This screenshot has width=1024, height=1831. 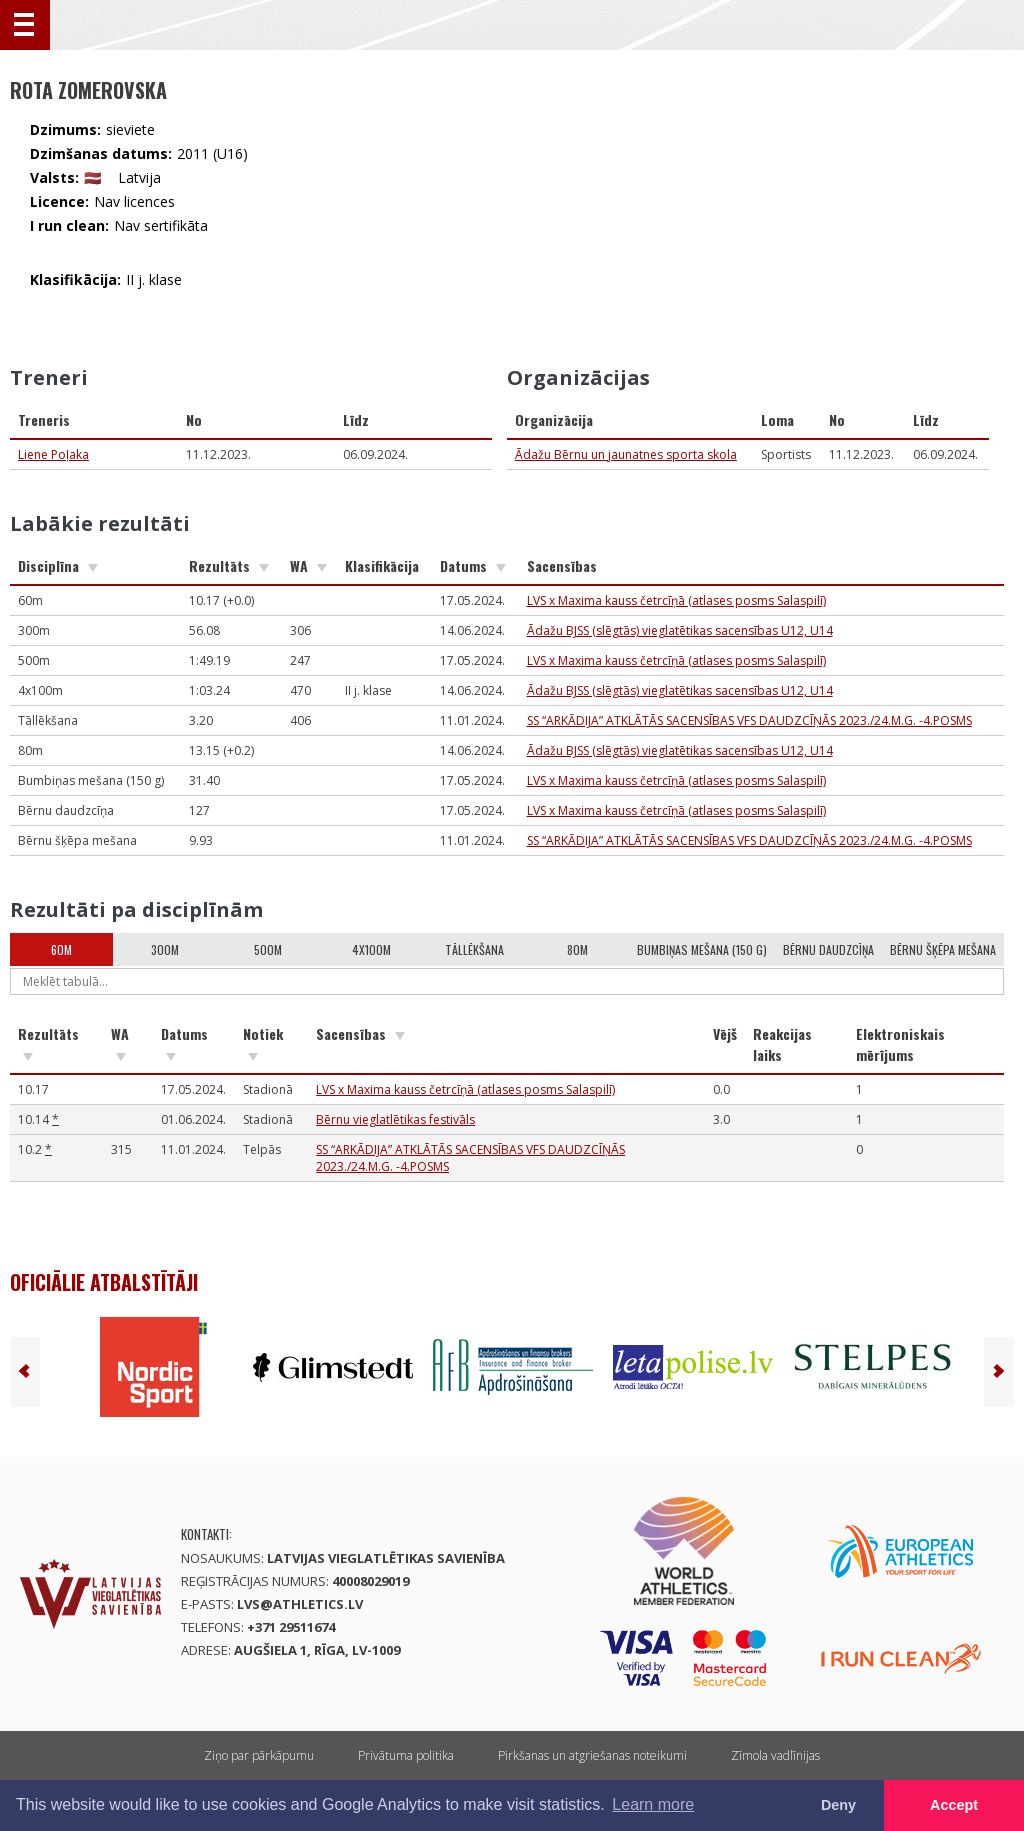 I want to click on 500m, so click(x=268, y=949).